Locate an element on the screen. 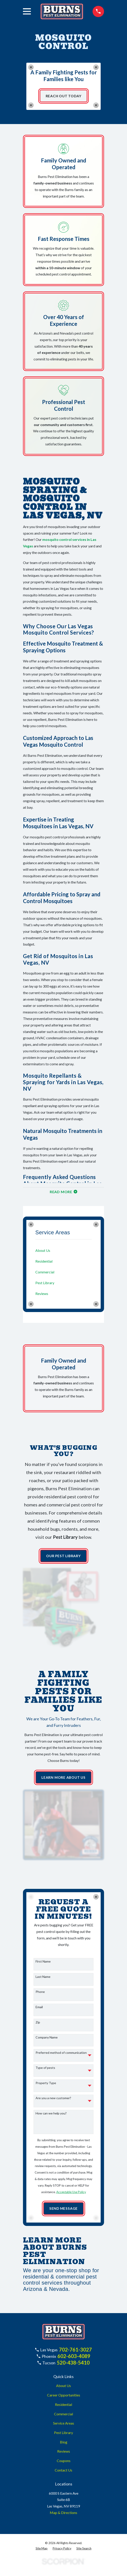  602-603-4089 is located at coordinates (73, 2357).